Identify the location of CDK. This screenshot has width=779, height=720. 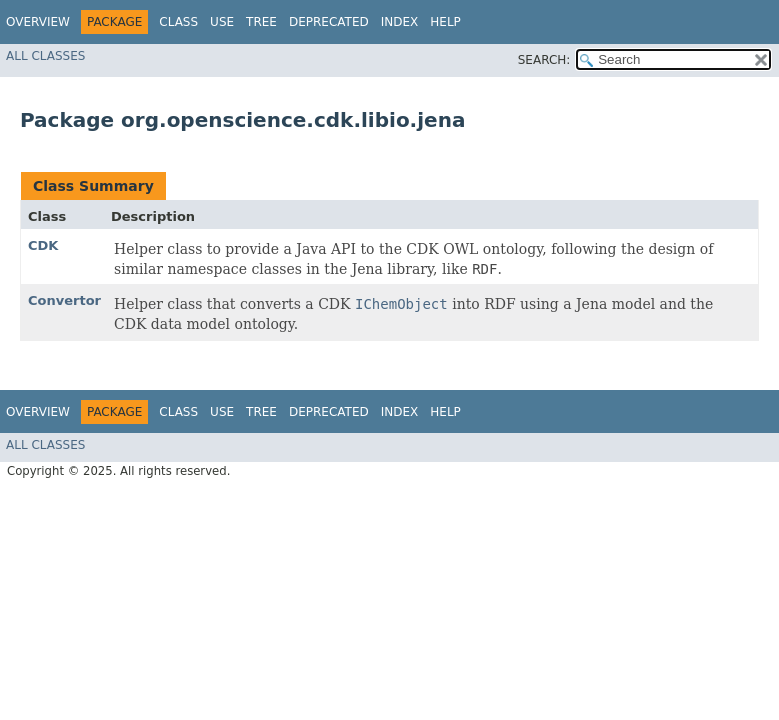
(43, 245).